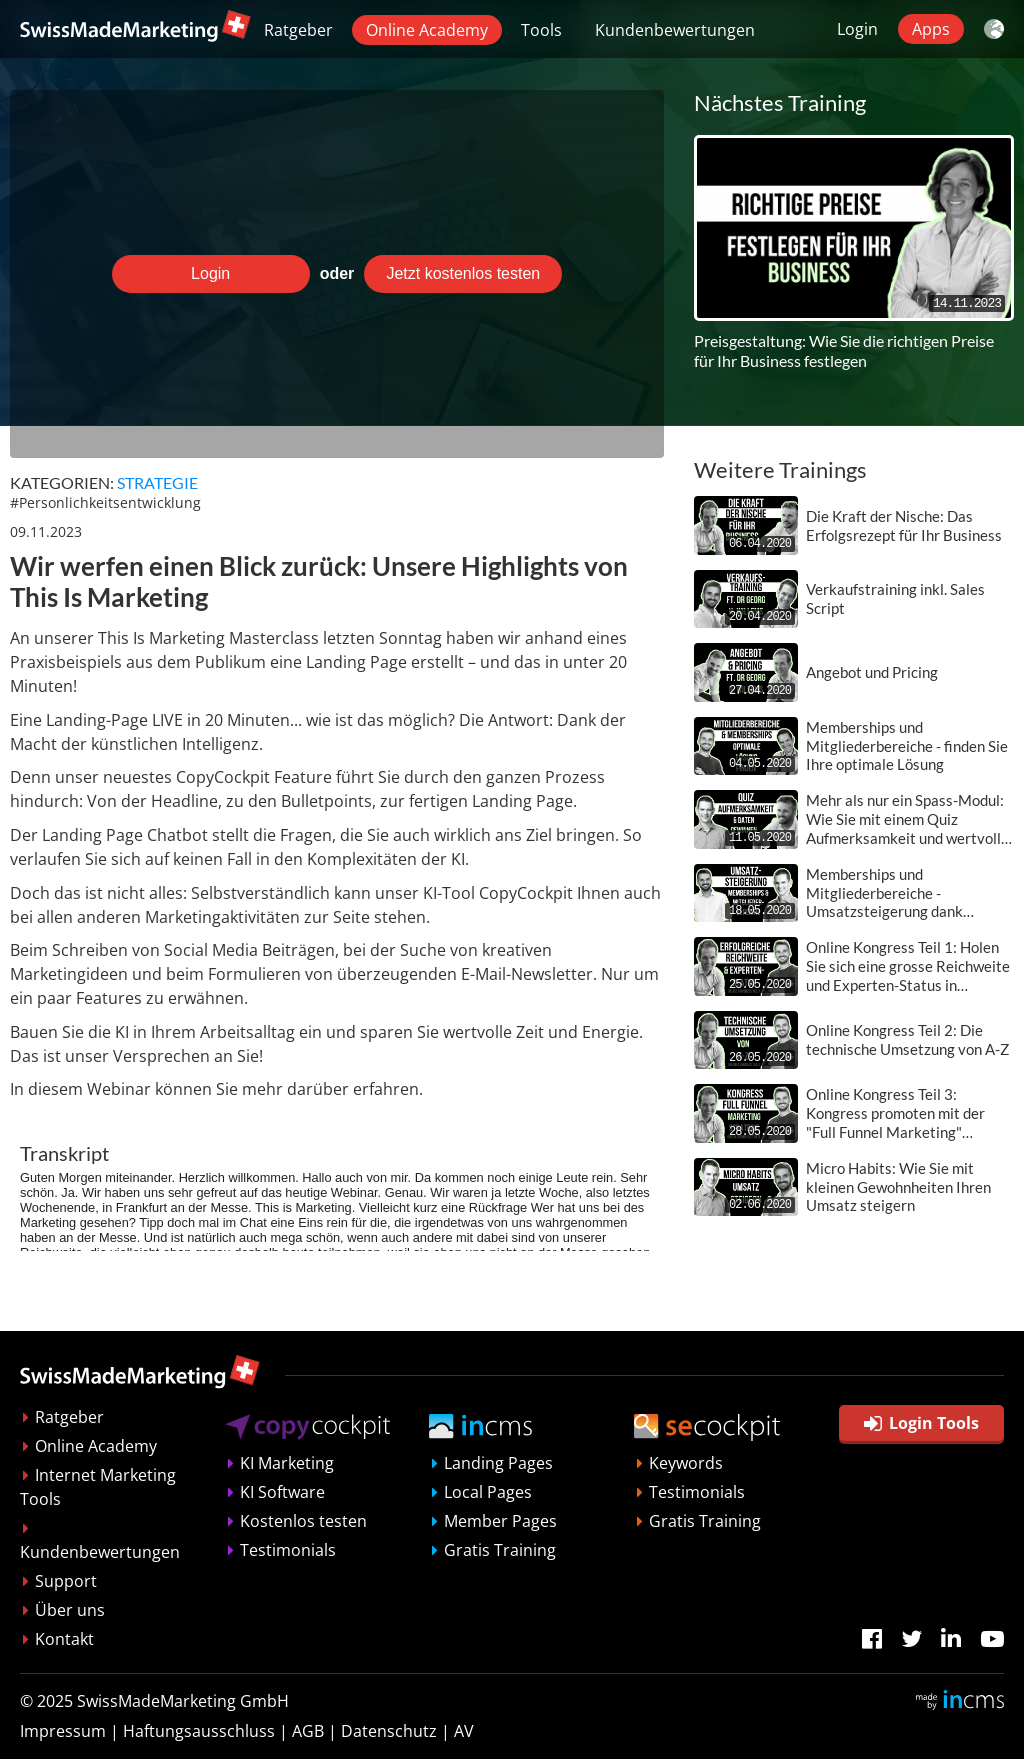 The image size is (1024, 1759). Describe the element at coordinates (199, 1731) in the screenshot. I see `Haftungsausschluss` at that location.